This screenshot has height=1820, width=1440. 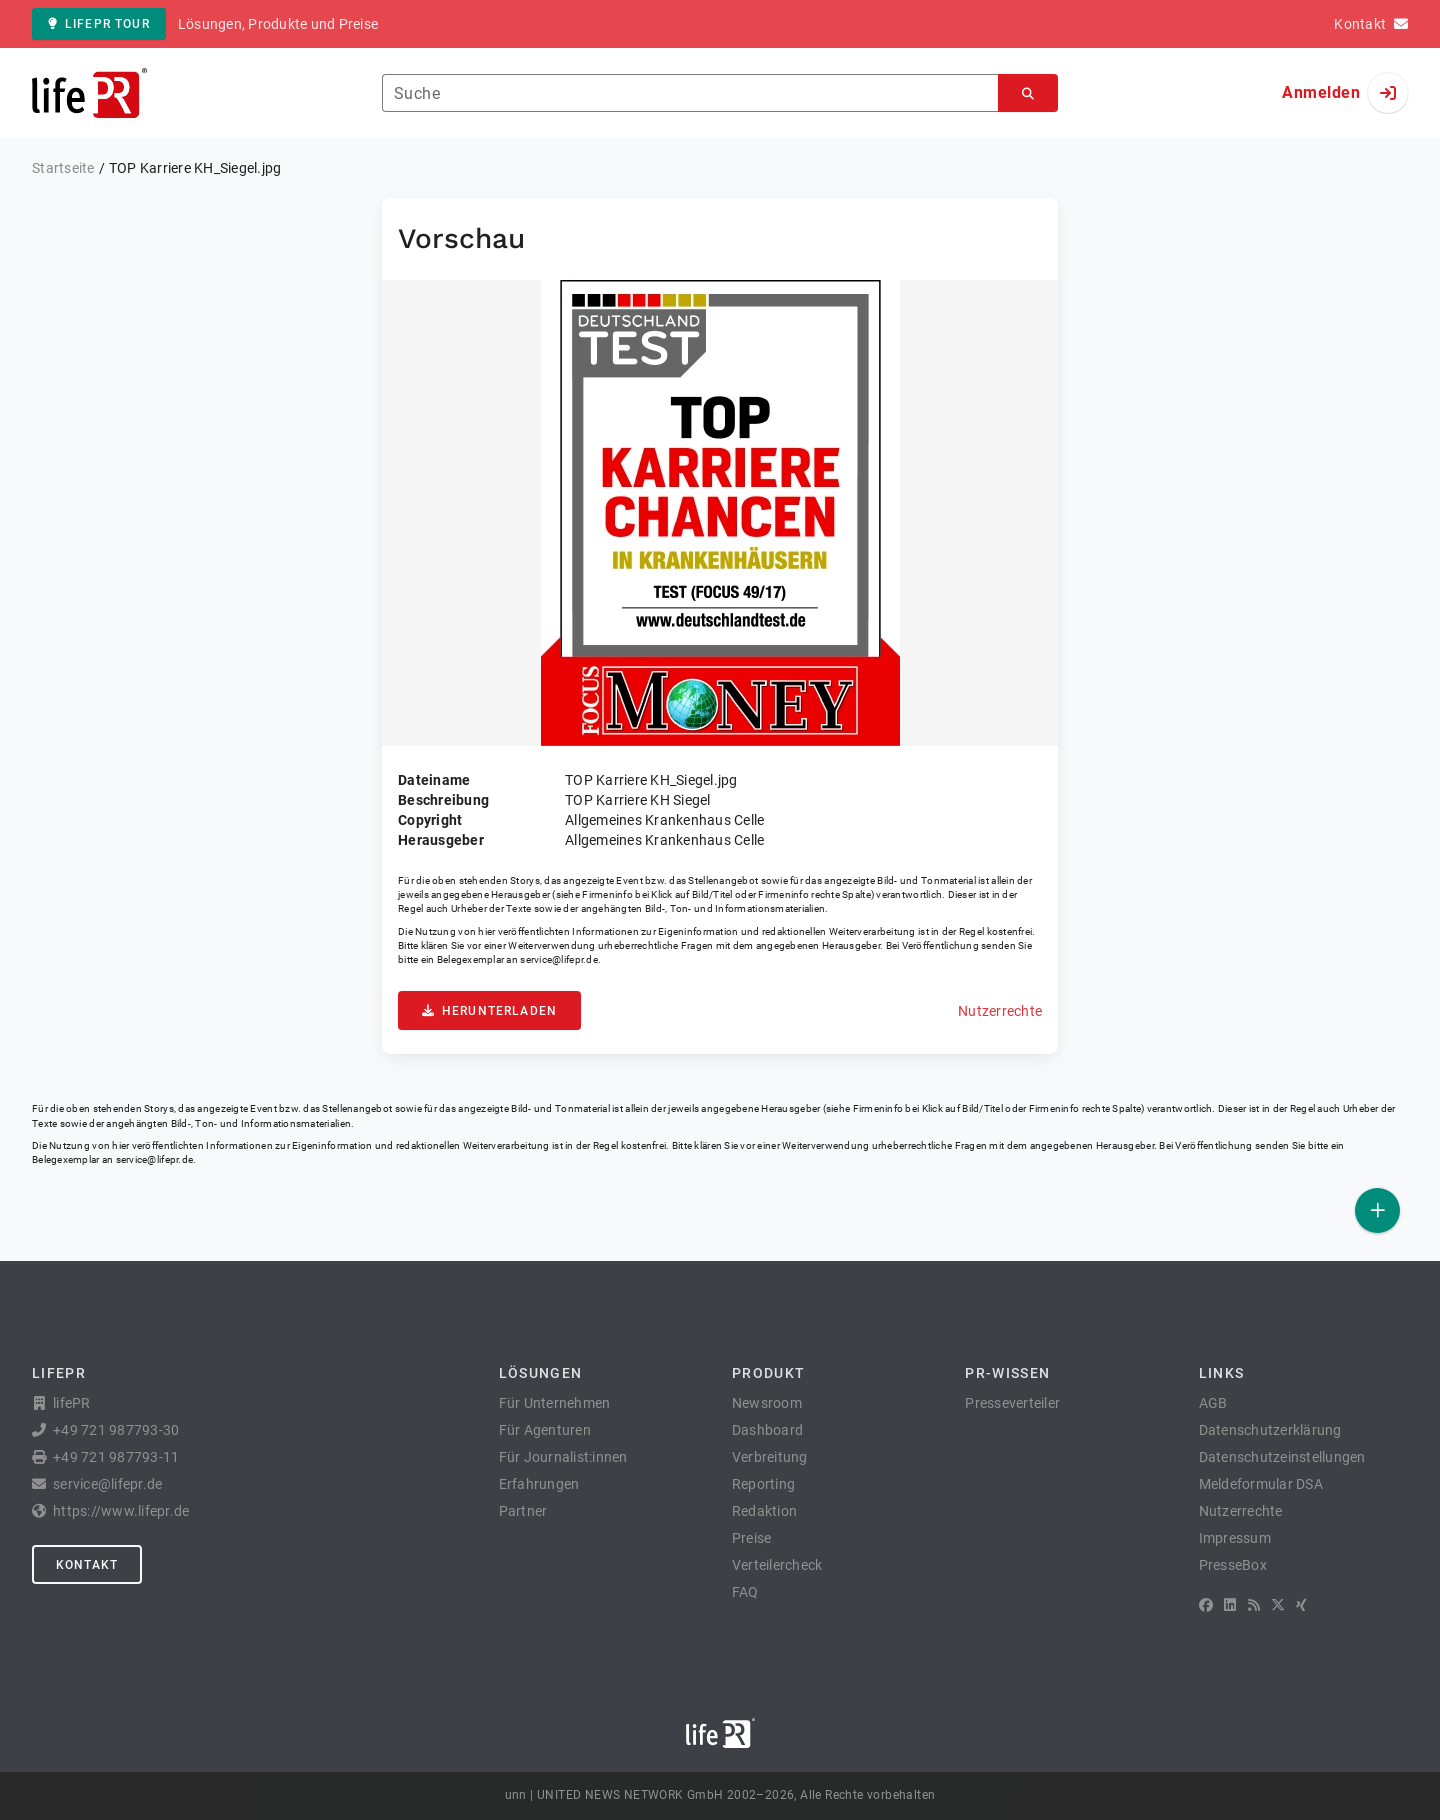 What do you see at coordinates (99, 24) in the screenshot?
I see `lifePR Tour` at bounding box center [99, 24].